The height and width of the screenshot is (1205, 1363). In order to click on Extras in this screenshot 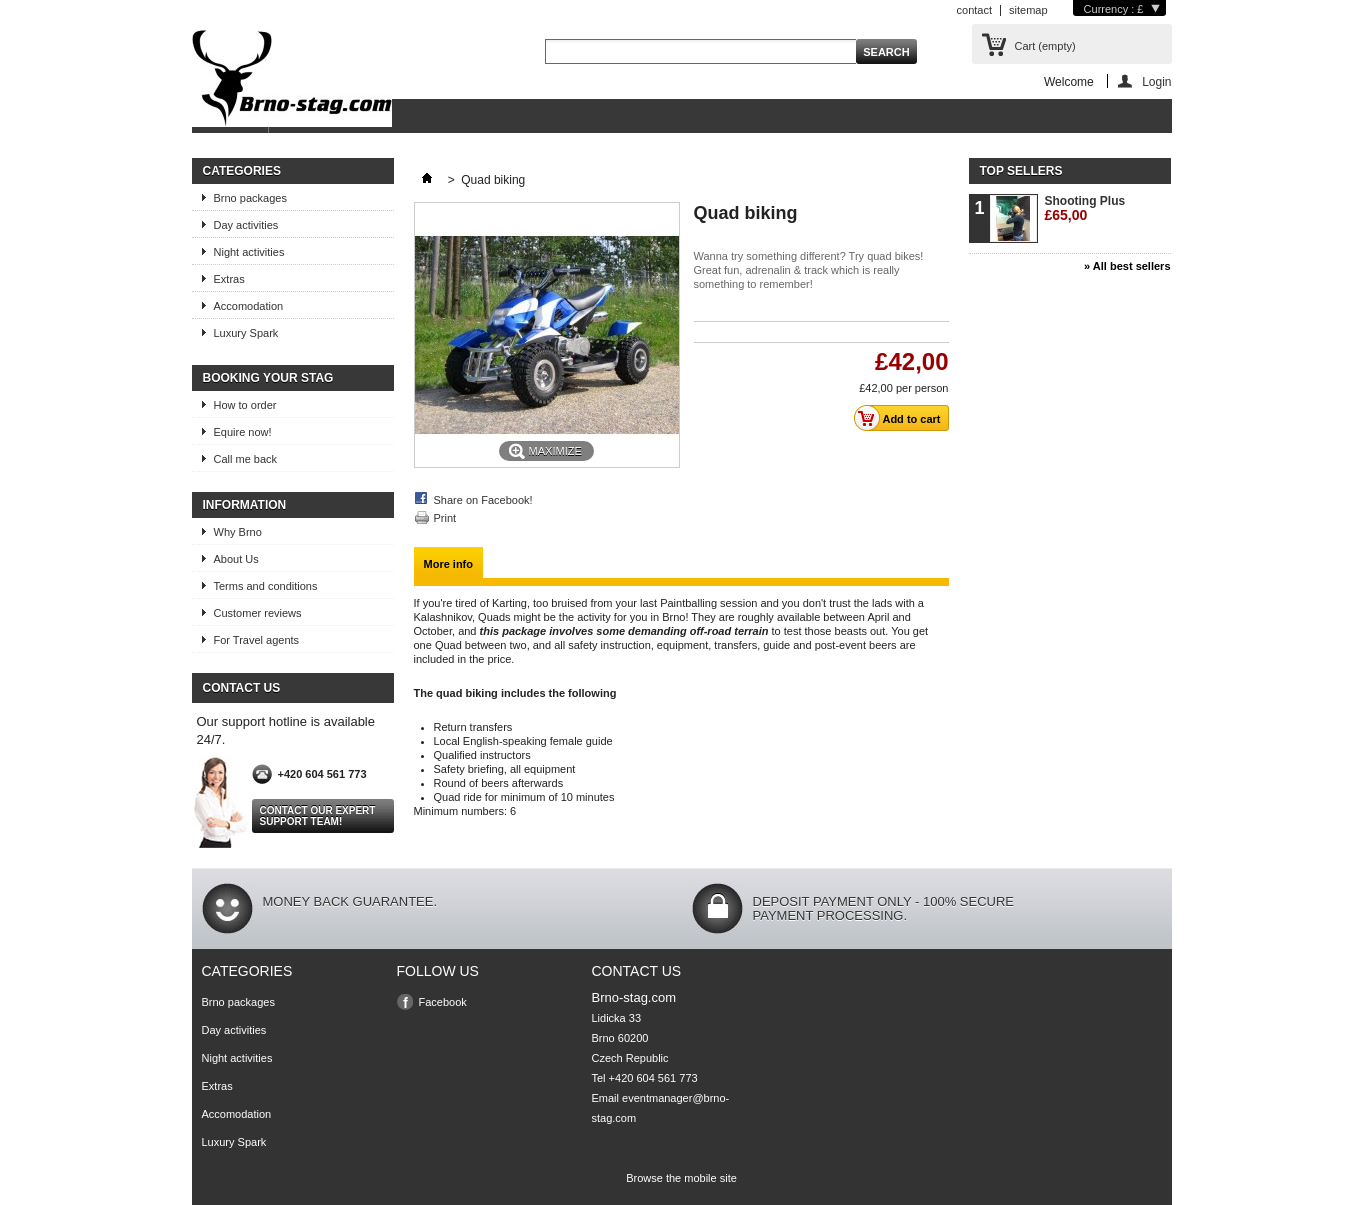, I will do `click(229, 279)`.